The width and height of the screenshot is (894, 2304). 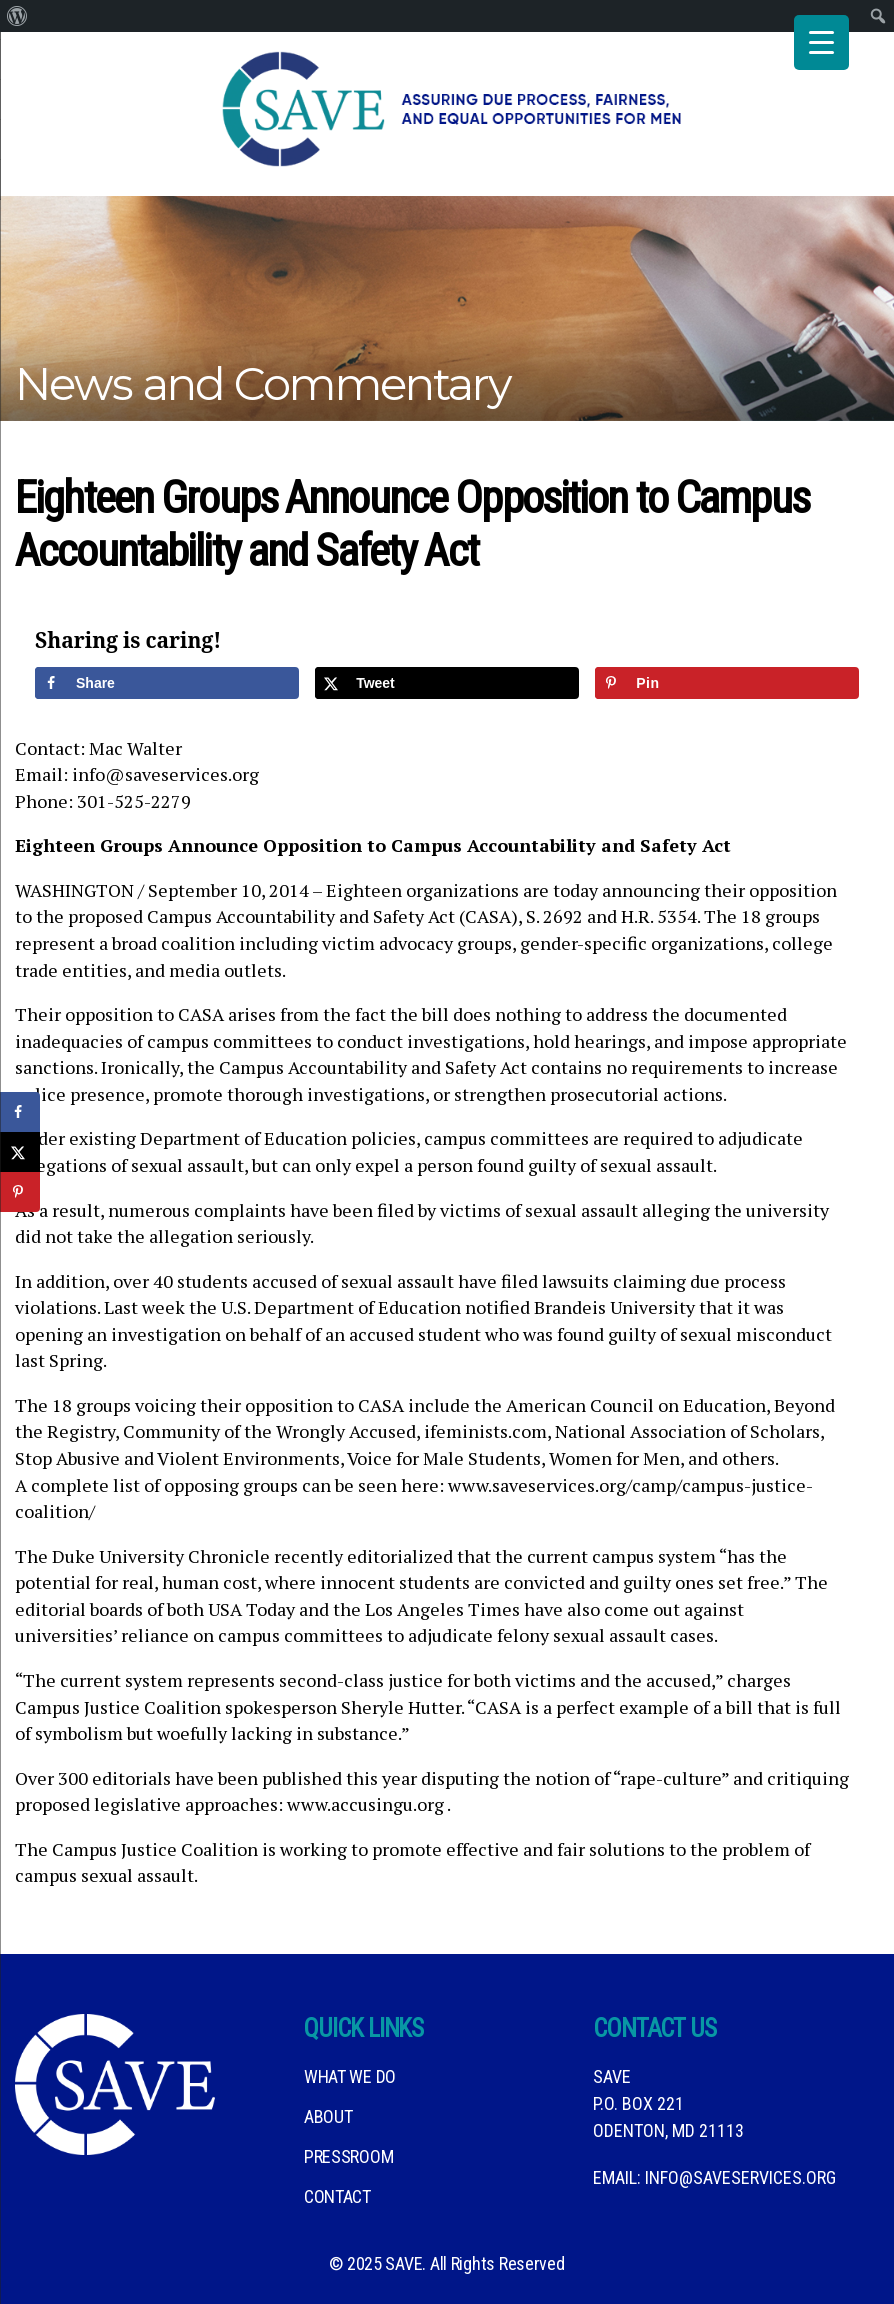 What do you see at coordinates (349, 2156) in the screenshot?
I see `Pressroom` at bounding box center [349, 2156].